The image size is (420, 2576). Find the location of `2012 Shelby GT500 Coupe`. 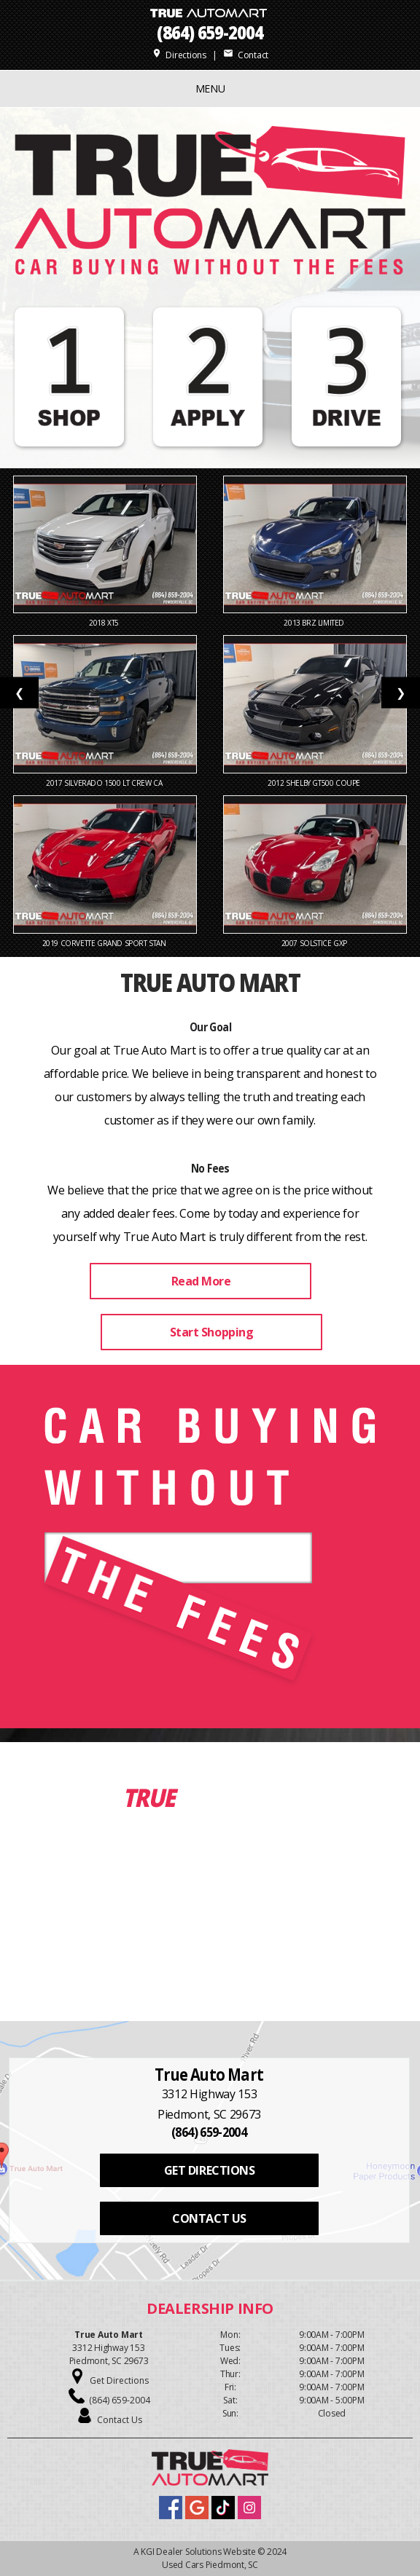

2012 Shelby GT500 Coupe is located at coordinates (315, 783).